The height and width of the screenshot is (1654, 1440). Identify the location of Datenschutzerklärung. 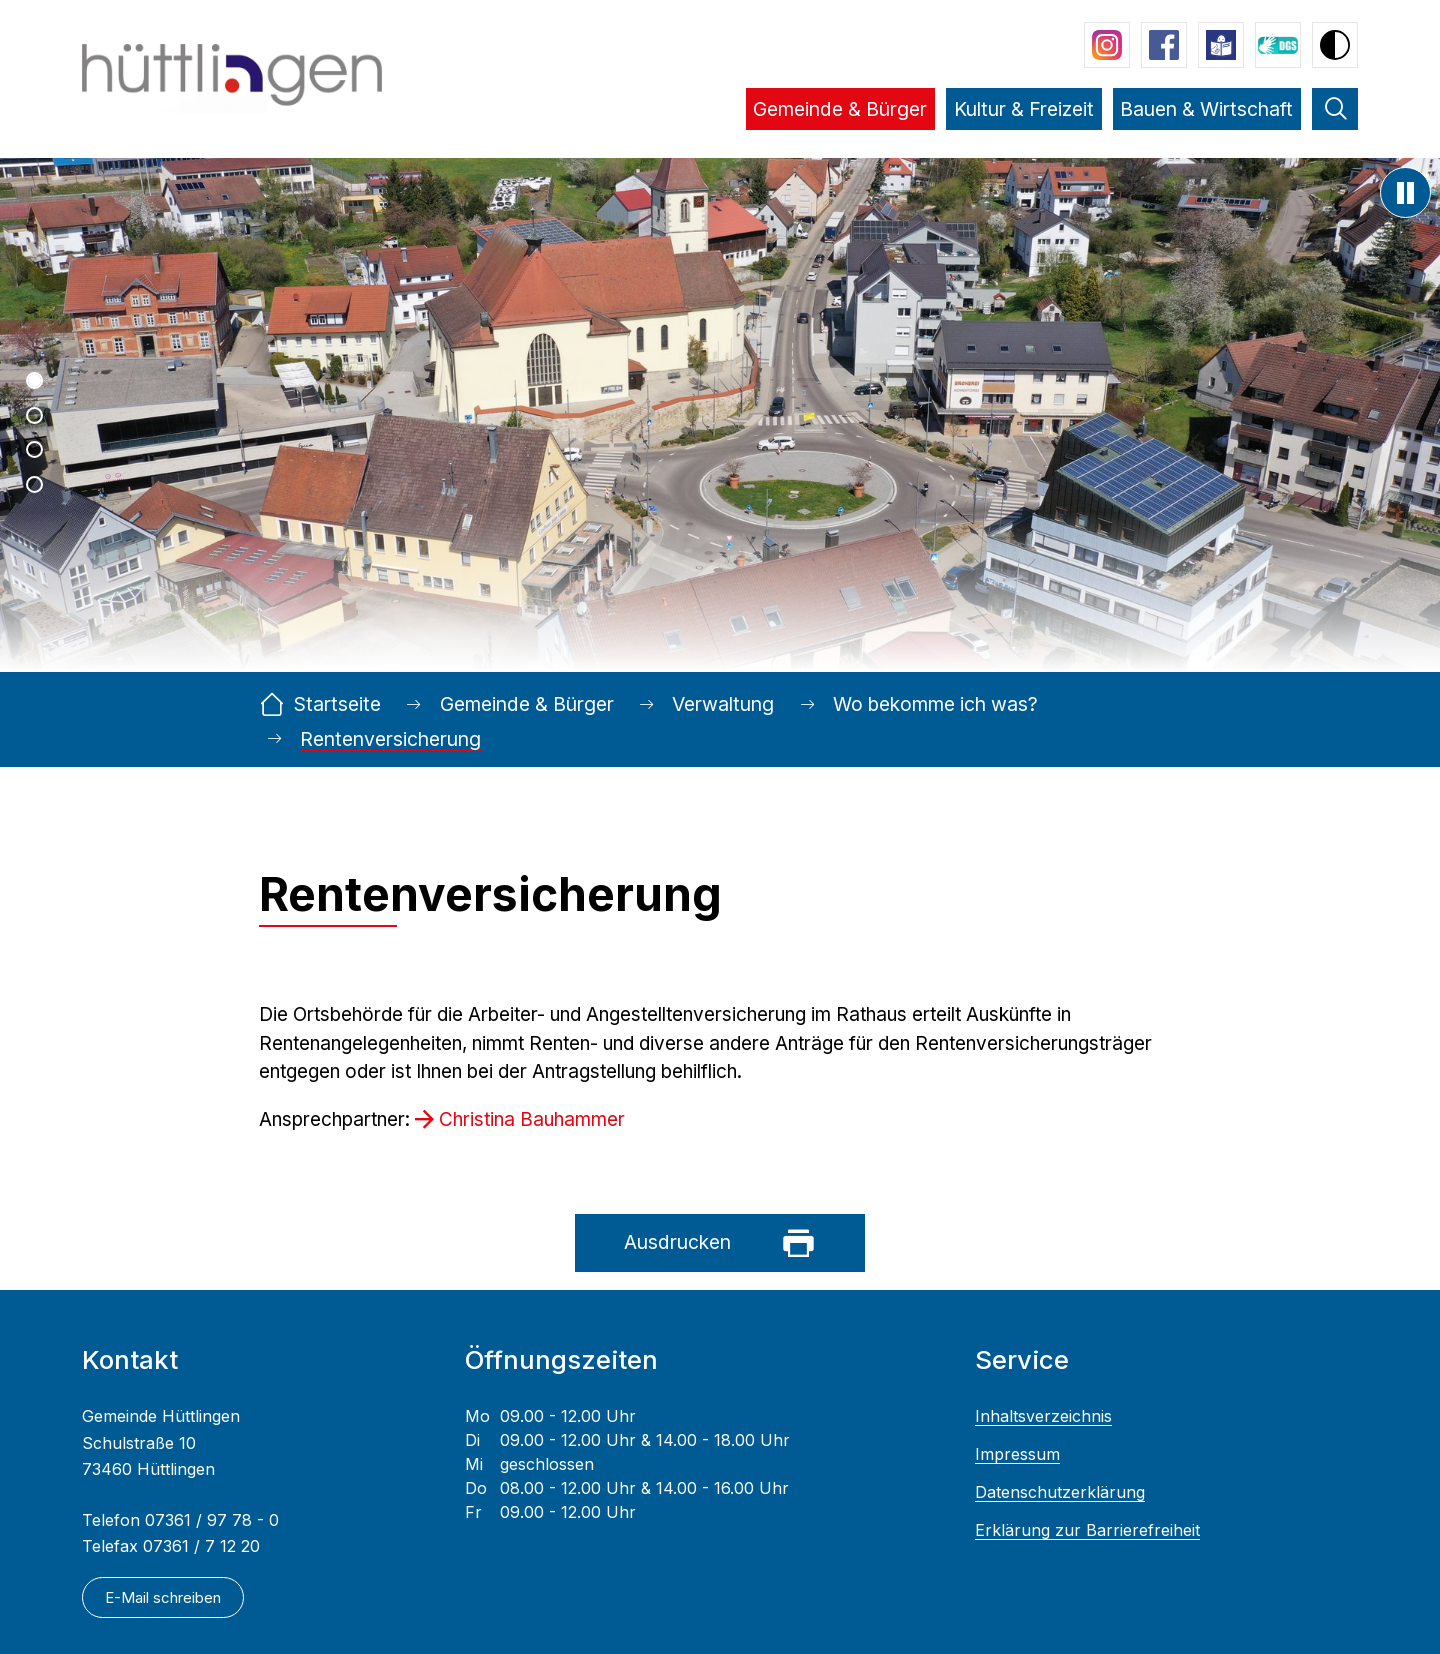
(1060, 1492).